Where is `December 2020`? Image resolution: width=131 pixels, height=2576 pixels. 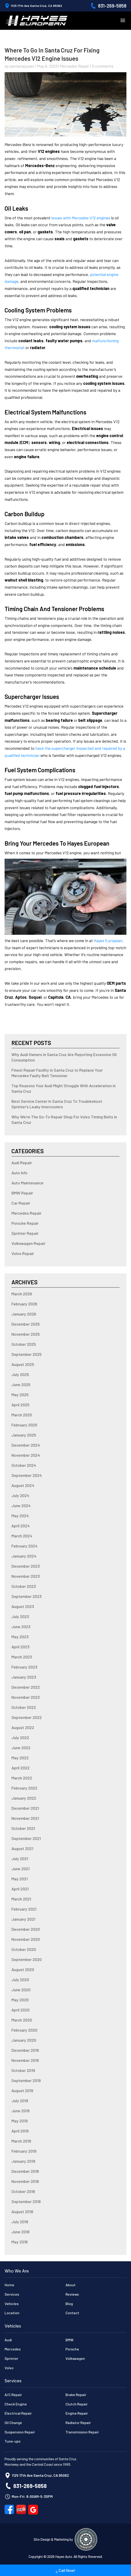
December 2020 is located at coordinates (25, 1929).